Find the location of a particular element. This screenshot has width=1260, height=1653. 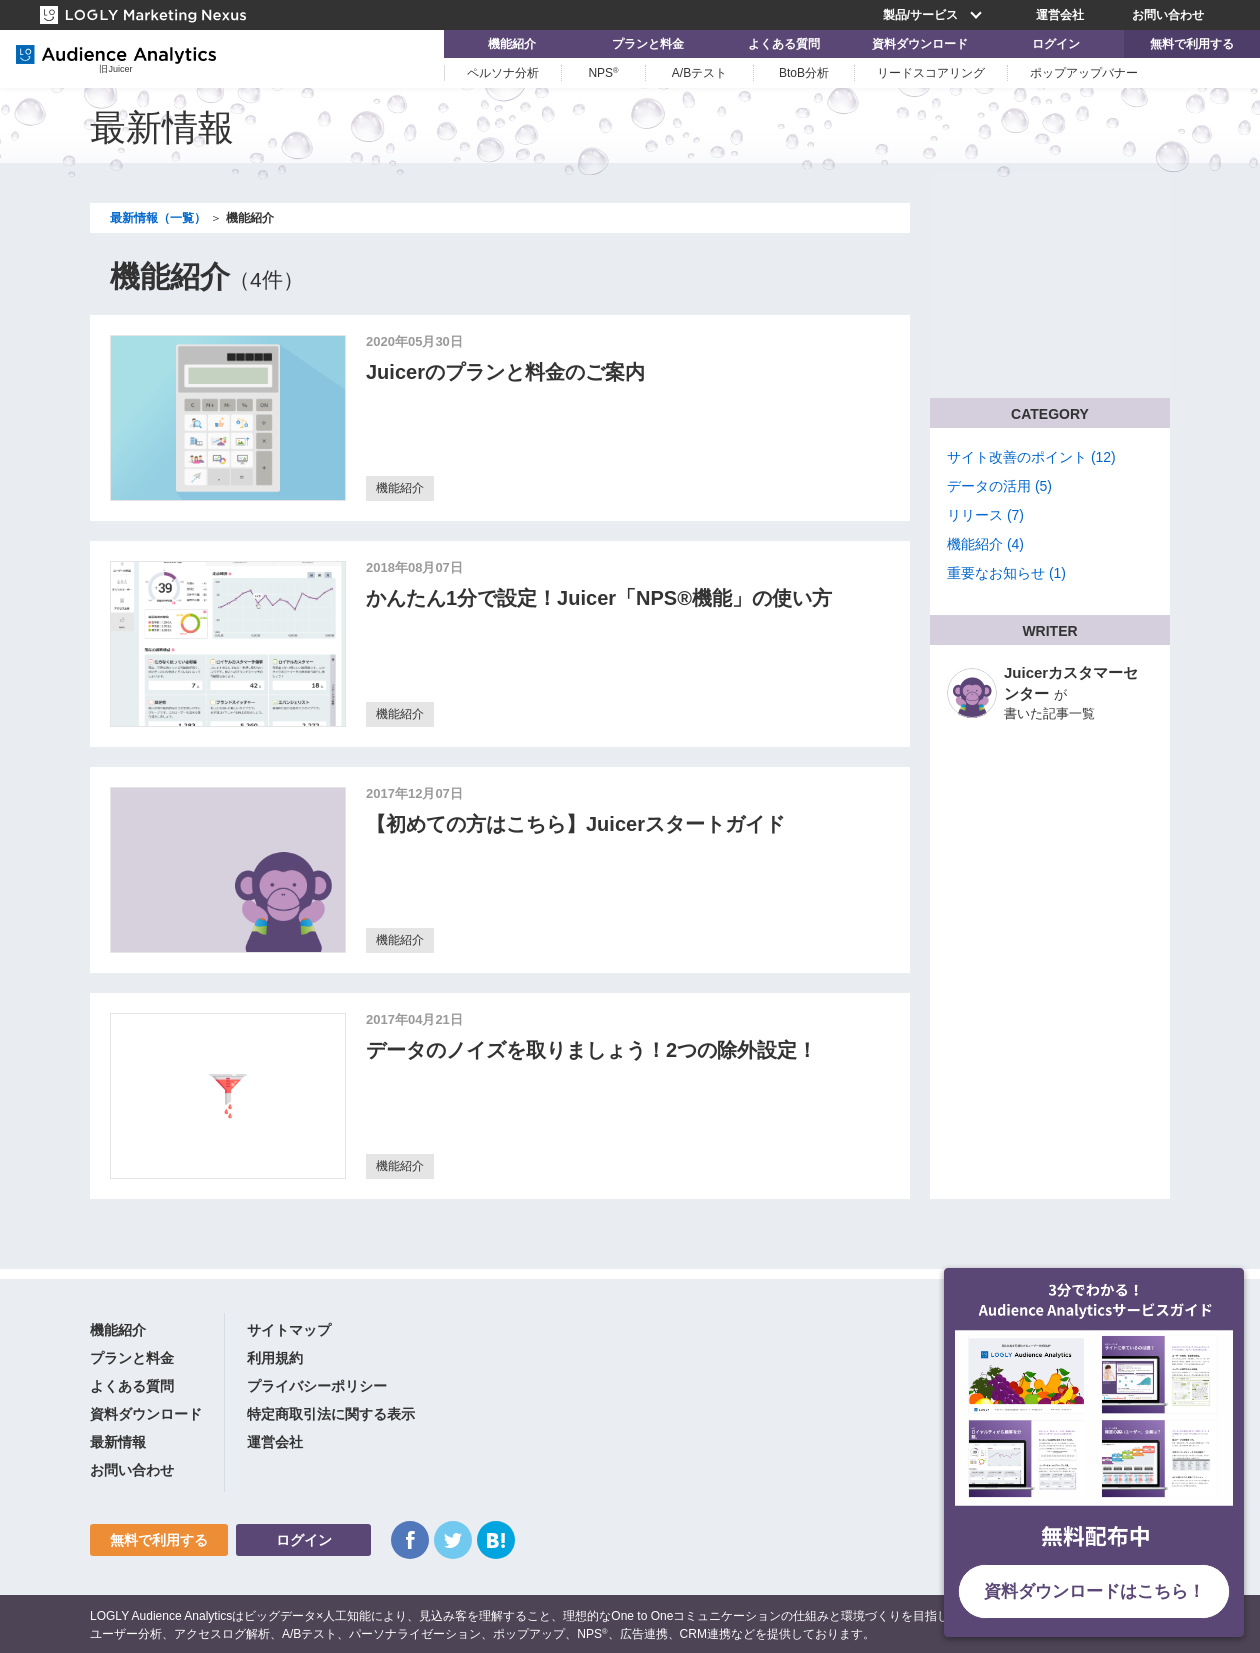

無料で利用する is located at coordinates (1192, 44).